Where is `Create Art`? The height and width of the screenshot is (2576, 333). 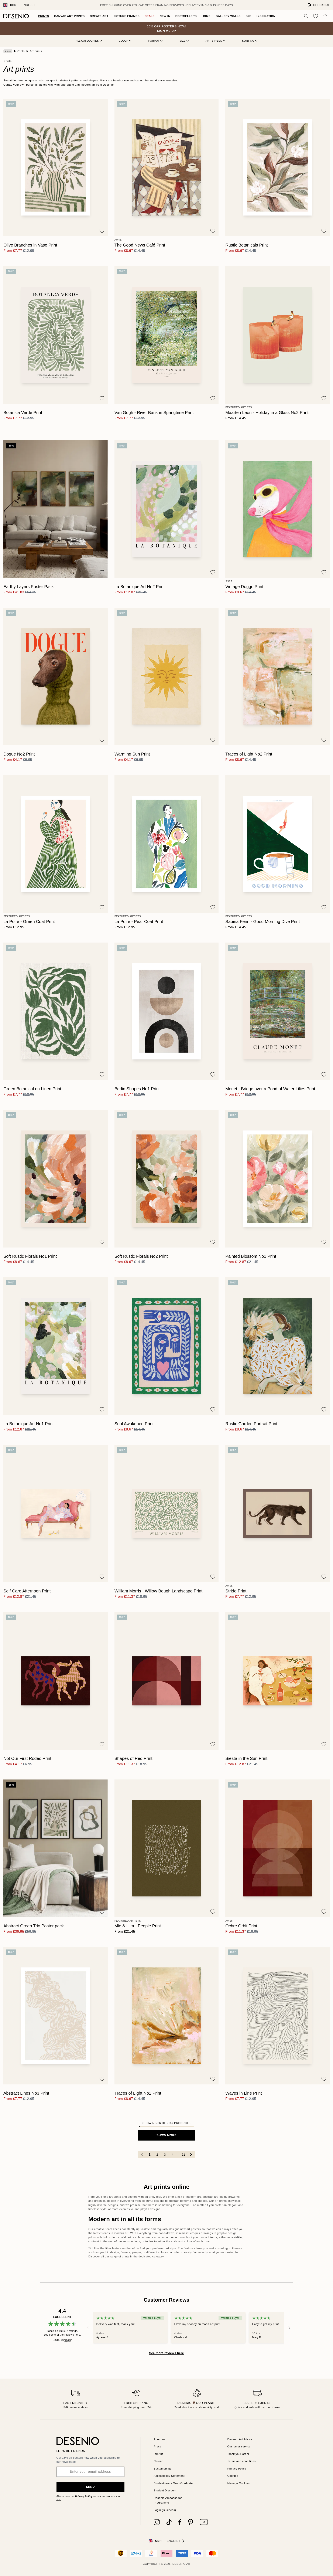
Create Art is located at coordinates (99, 16).